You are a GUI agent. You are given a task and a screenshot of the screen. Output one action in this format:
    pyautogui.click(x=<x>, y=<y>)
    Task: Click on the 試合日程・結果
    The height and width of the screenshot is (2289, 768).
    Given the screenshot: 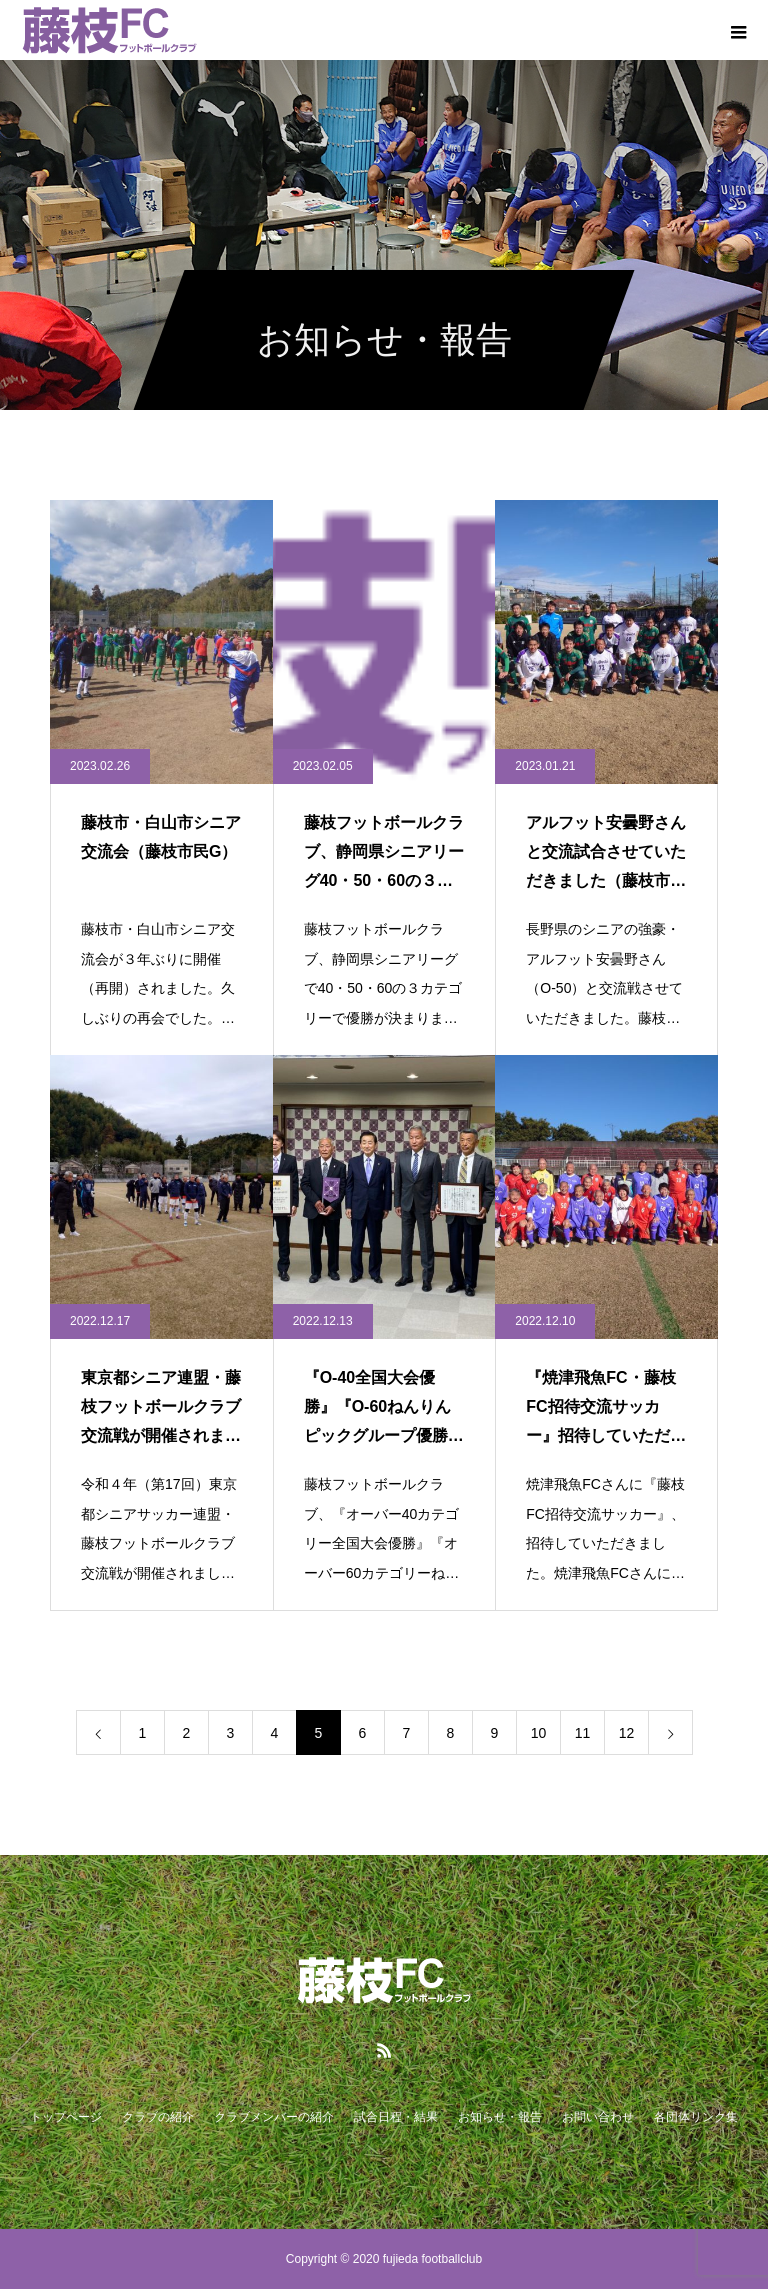 What is the action you would take?
    pyautogui.click(x=396, y=2117)
    